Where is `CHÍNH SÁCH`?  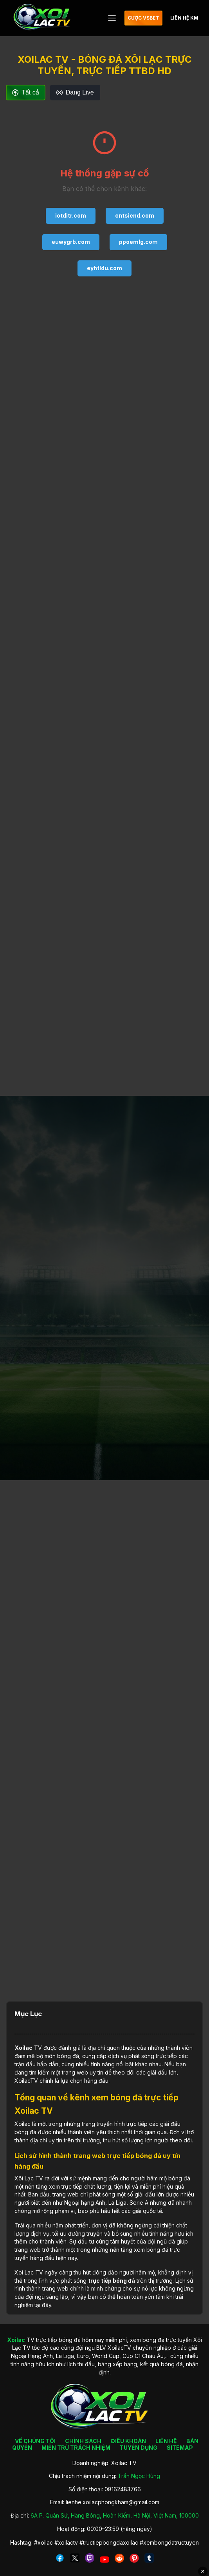
CHÍNH SÁCH is located at coordinates (83, 2441).